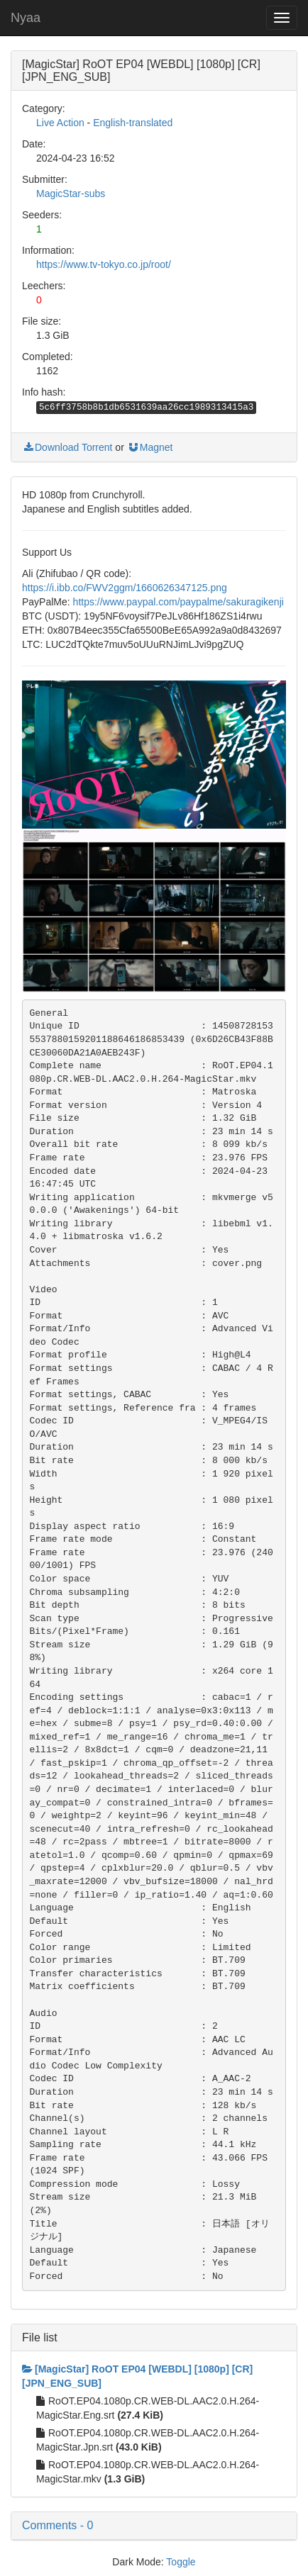 This screenshot has height=2576, width=308. Describe the element at coordinates (150, 447) in the screenshot. I see `Magnet` at that location.